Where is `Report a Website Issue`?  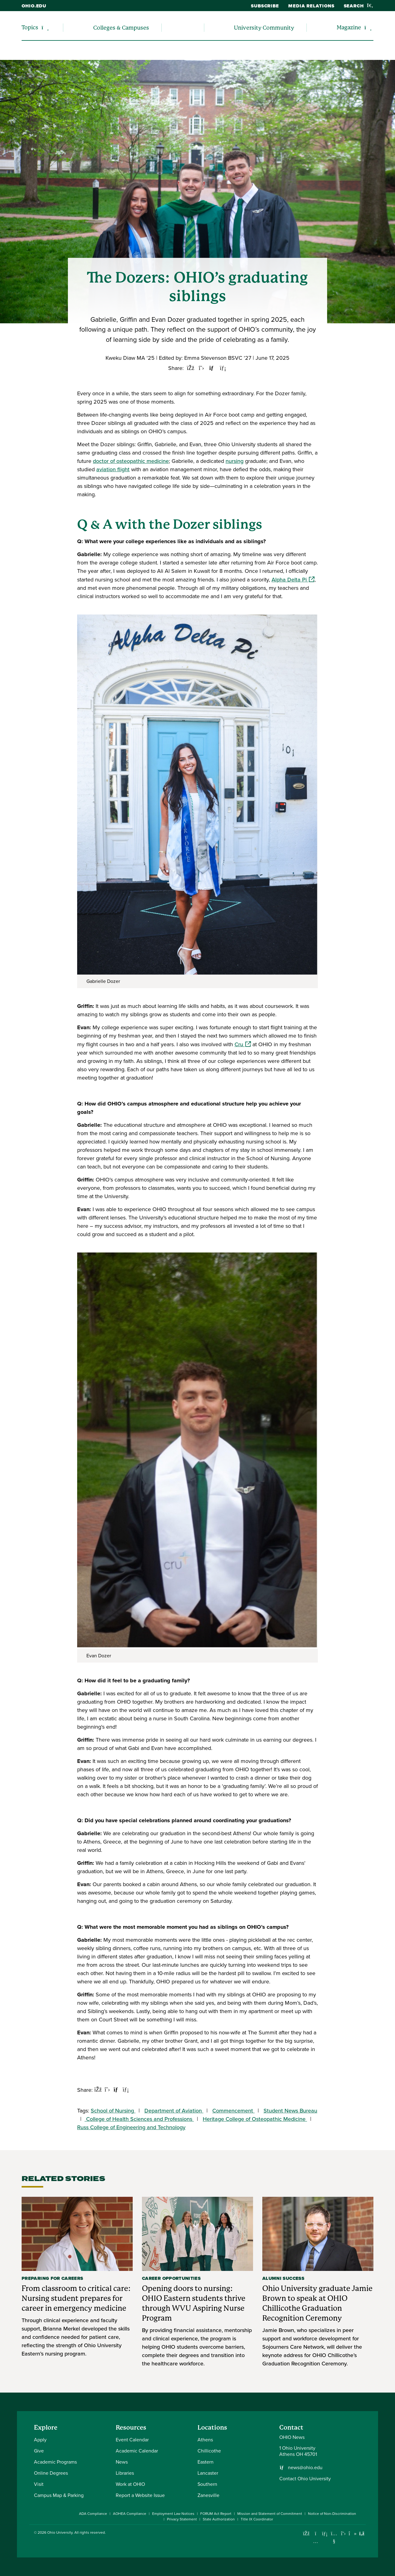 Report a Website Issue is located at coordinates (140, 2495).